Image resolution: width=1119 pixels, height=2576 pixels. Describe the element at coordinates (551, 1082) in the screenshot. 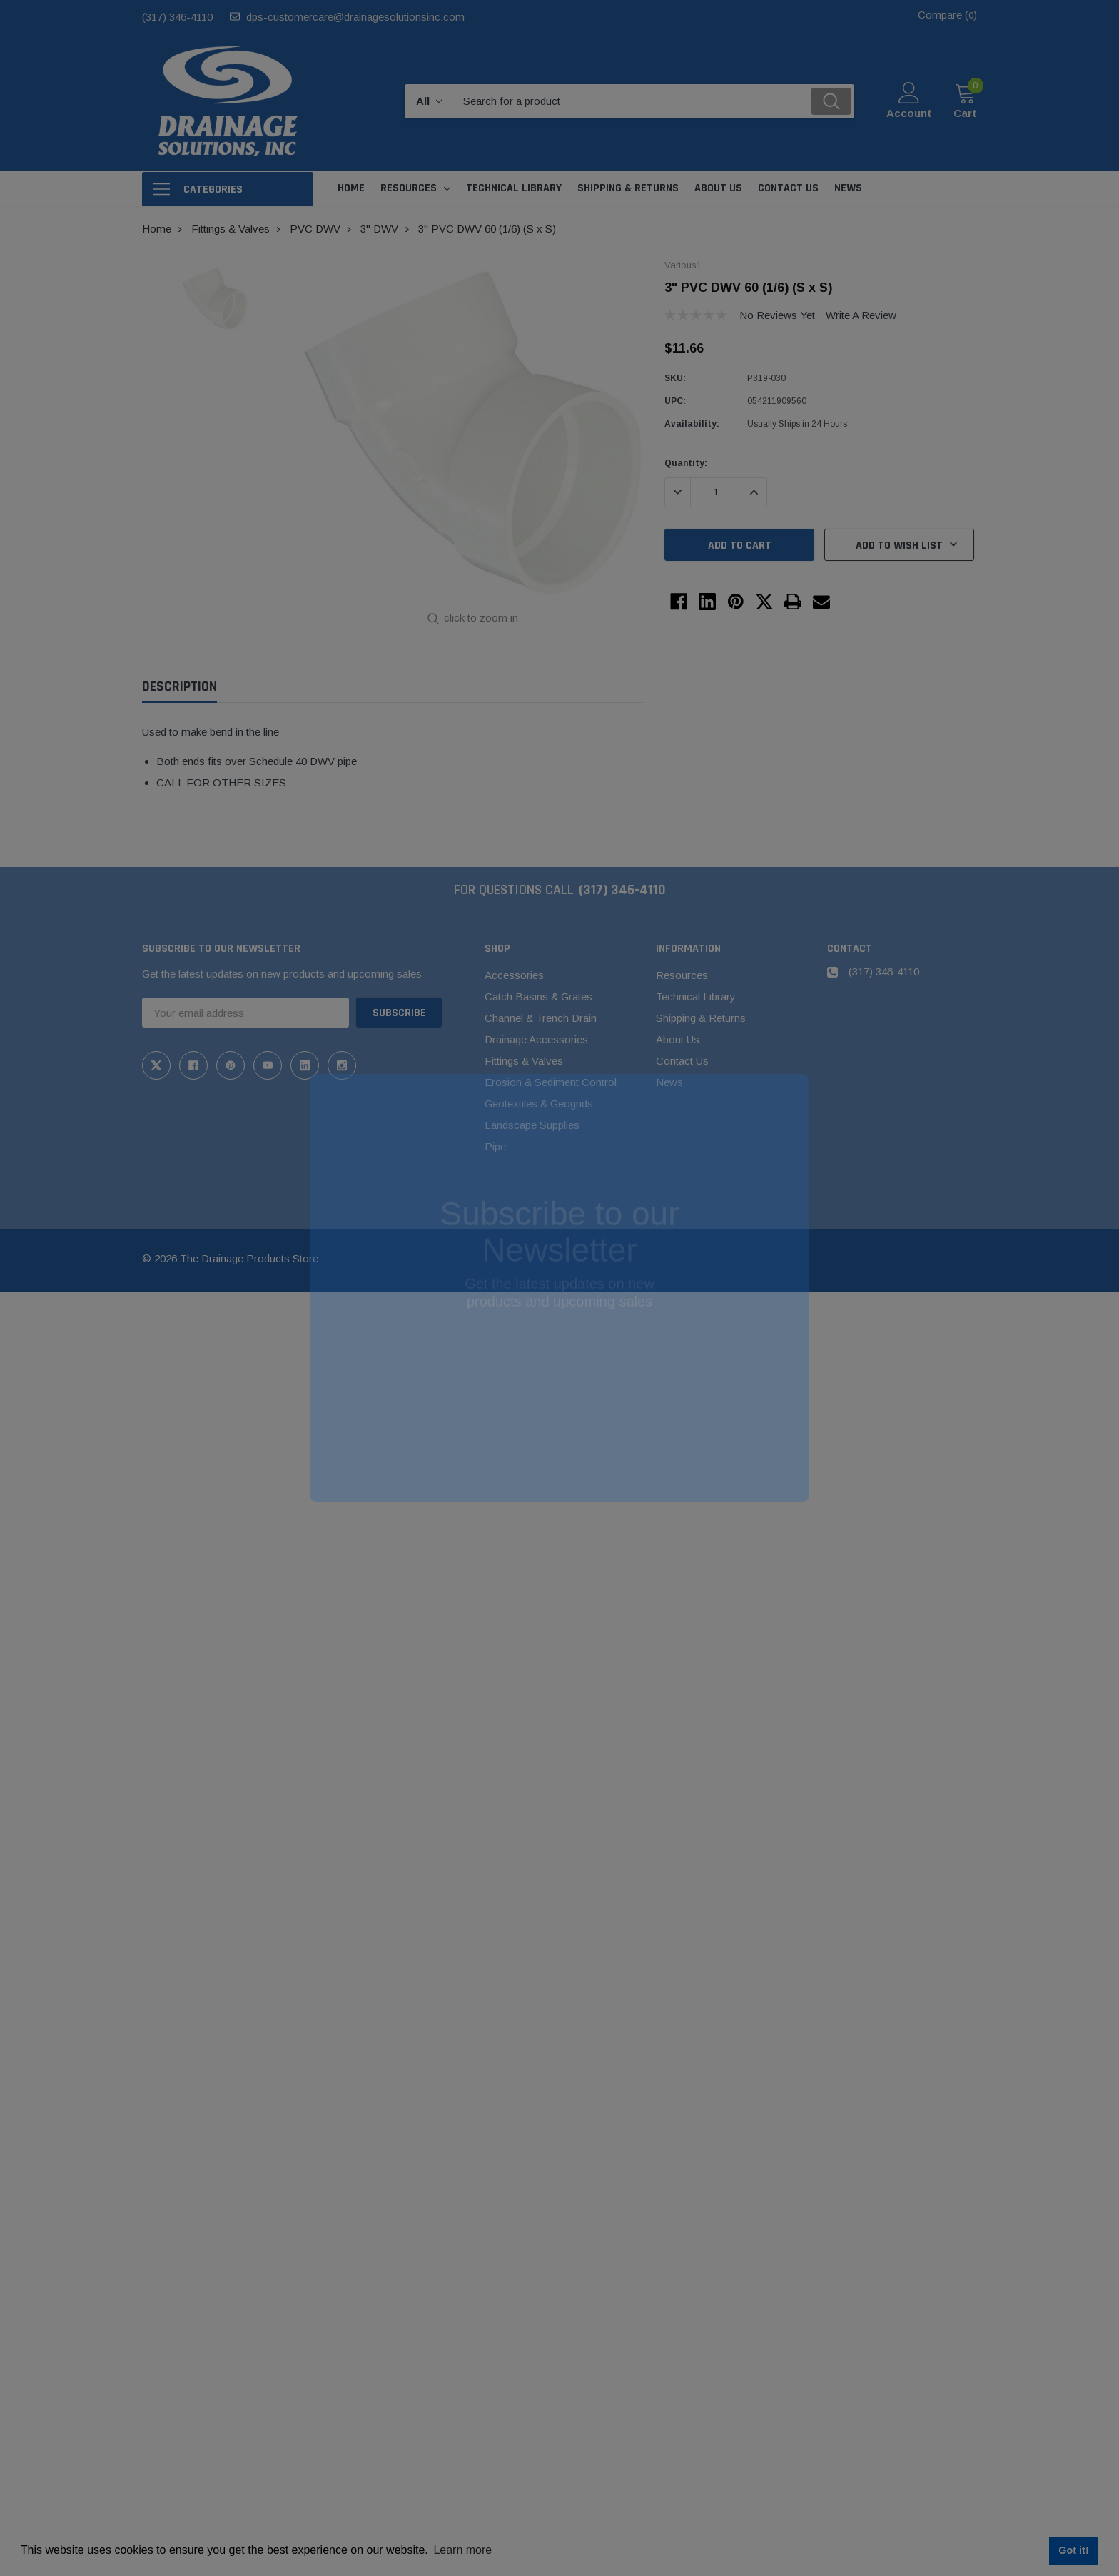

I see `Erosion & Sediment Control` at that location.